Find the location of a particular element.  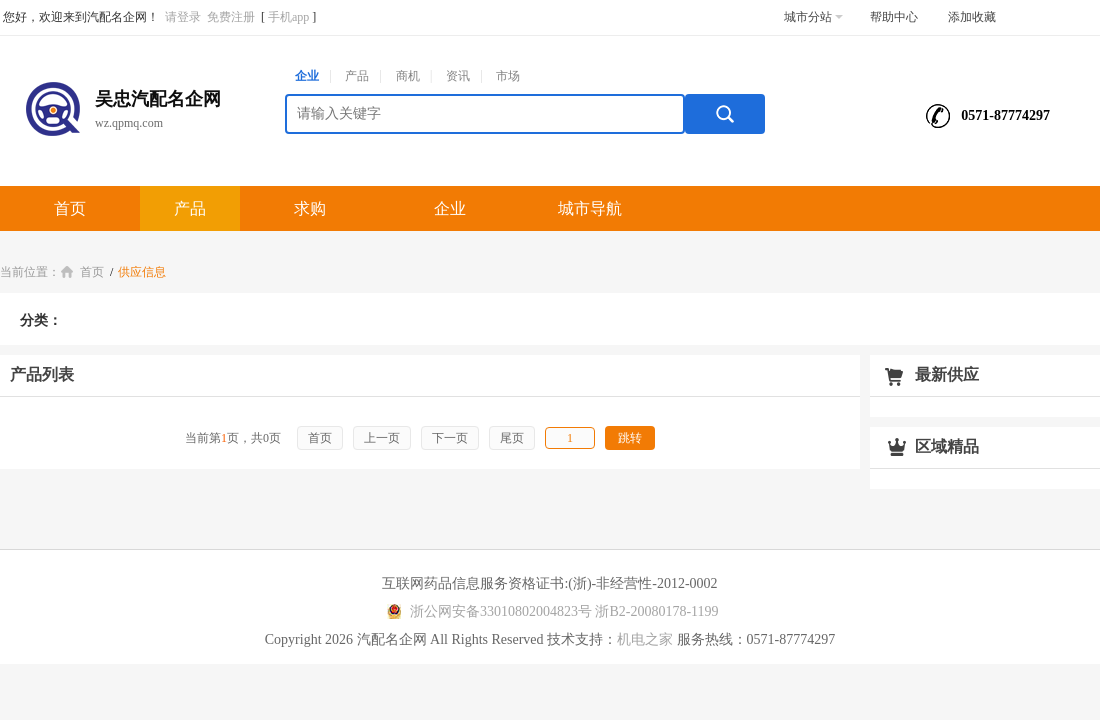

商机 is located at coordinates (408, 76).